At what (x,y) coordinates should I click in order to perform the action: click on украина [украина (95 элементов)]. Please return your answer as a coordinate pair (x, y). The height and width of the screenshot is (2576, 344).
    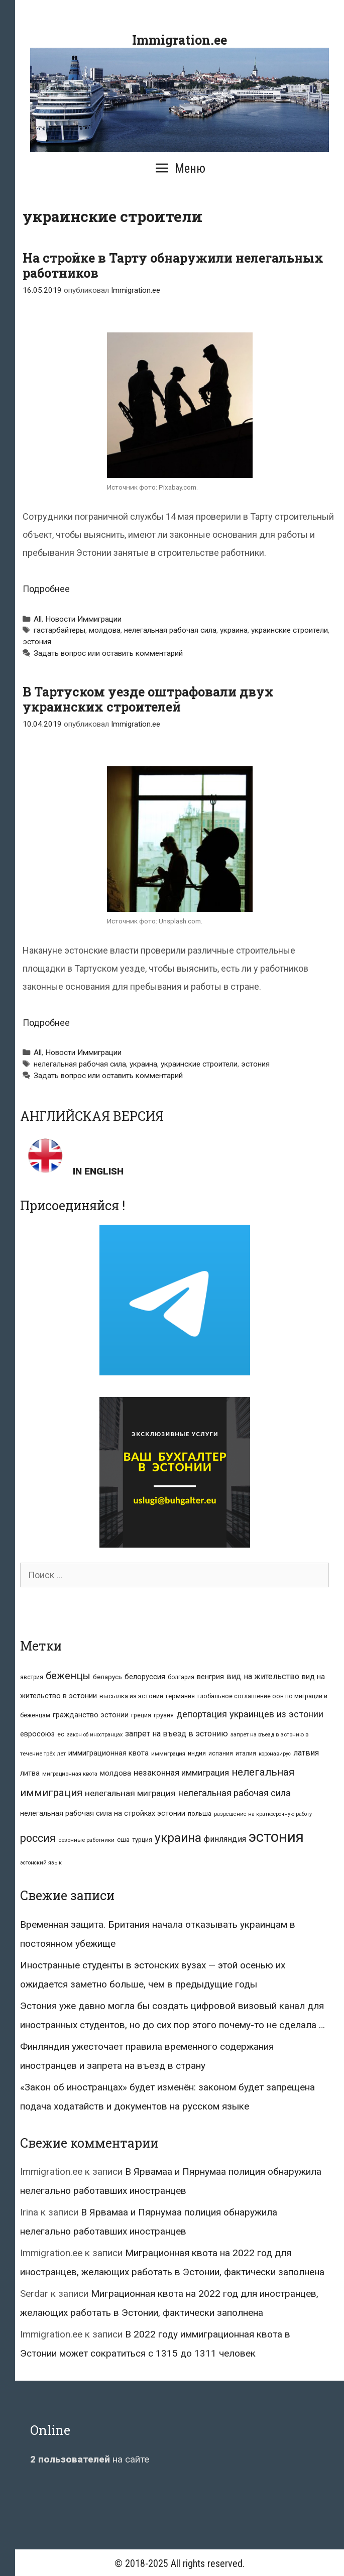
    Looking at the image, I should click on (178, 1837).